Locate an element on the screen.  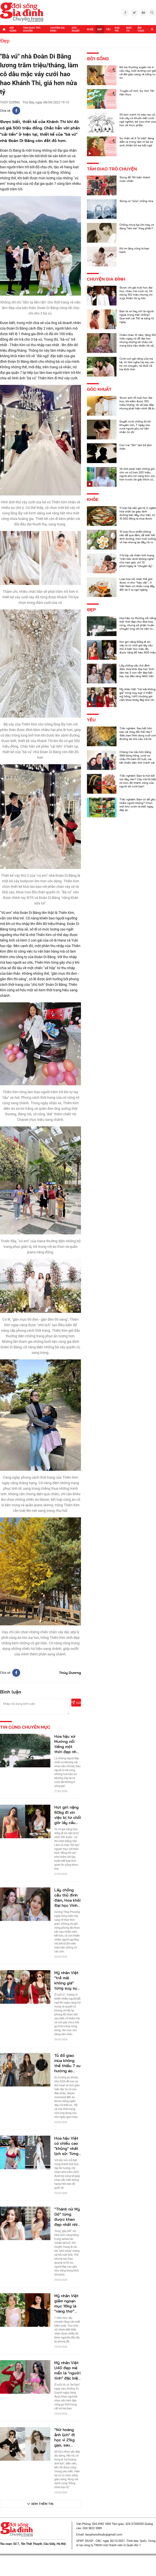
10 loại thực phẩm không nên để qua đêm, dễ mất hết dinh dưỡng, món cuối tưởng vô hại nhưng lại đầy rủi ro is located at coordinates (137, 537).